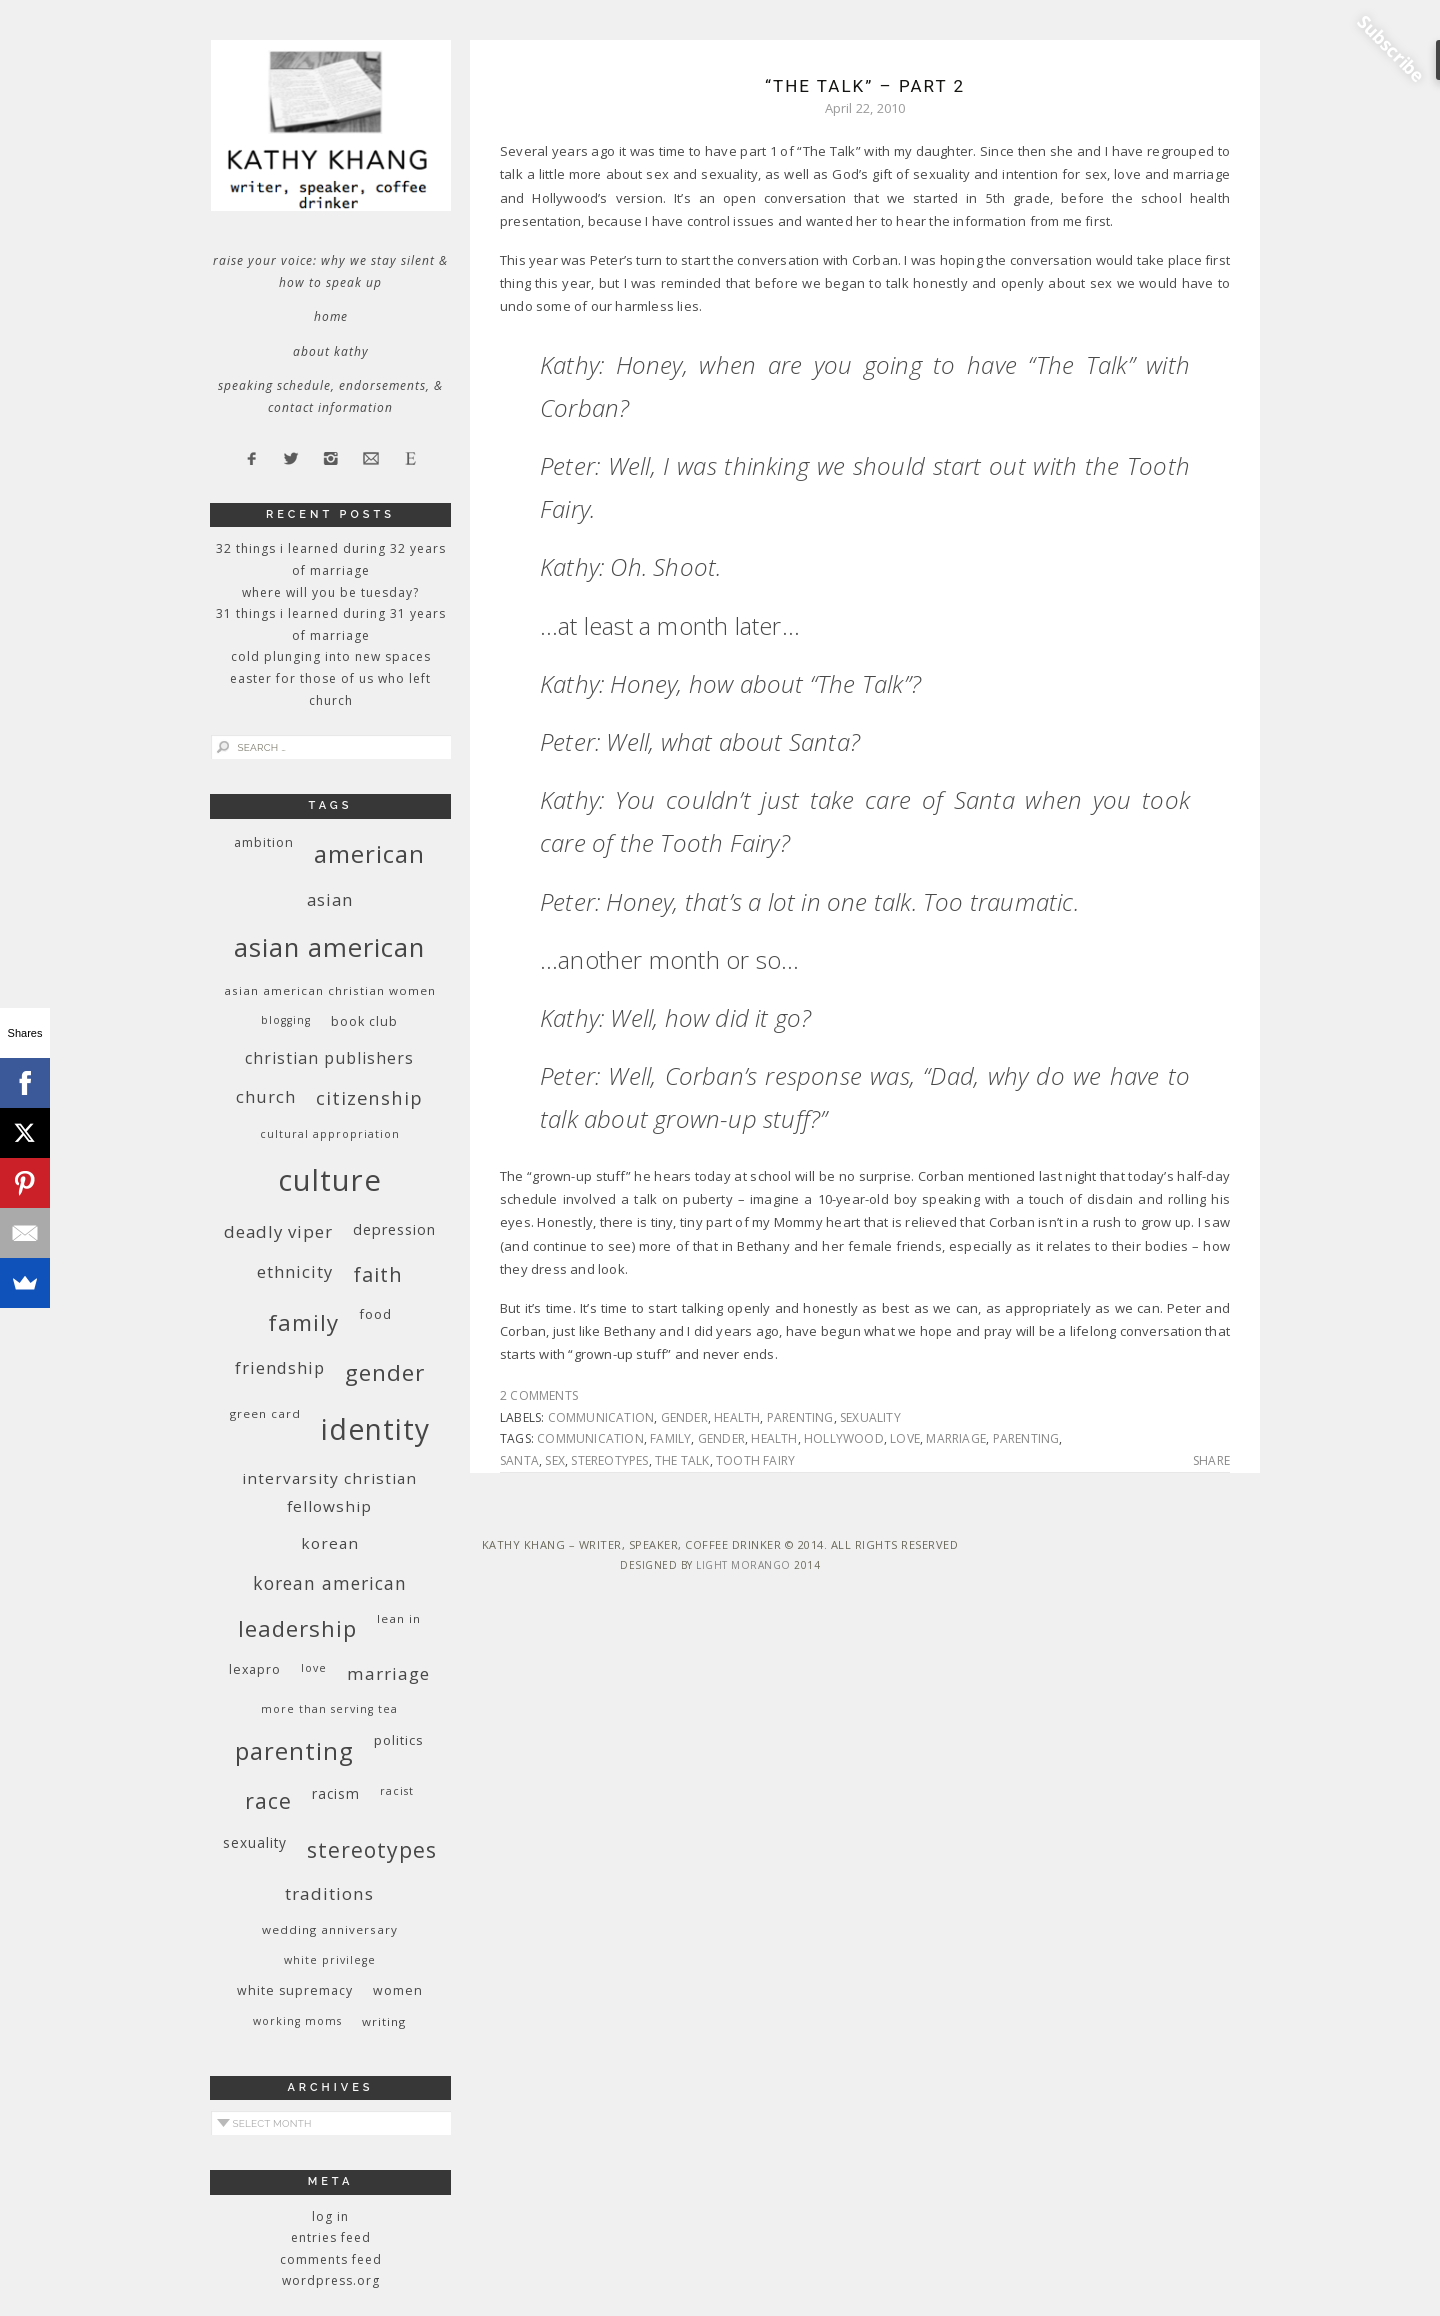  Describe the element at coordinates (330, 2216) in the screenshot. I see `Log in` at that location.